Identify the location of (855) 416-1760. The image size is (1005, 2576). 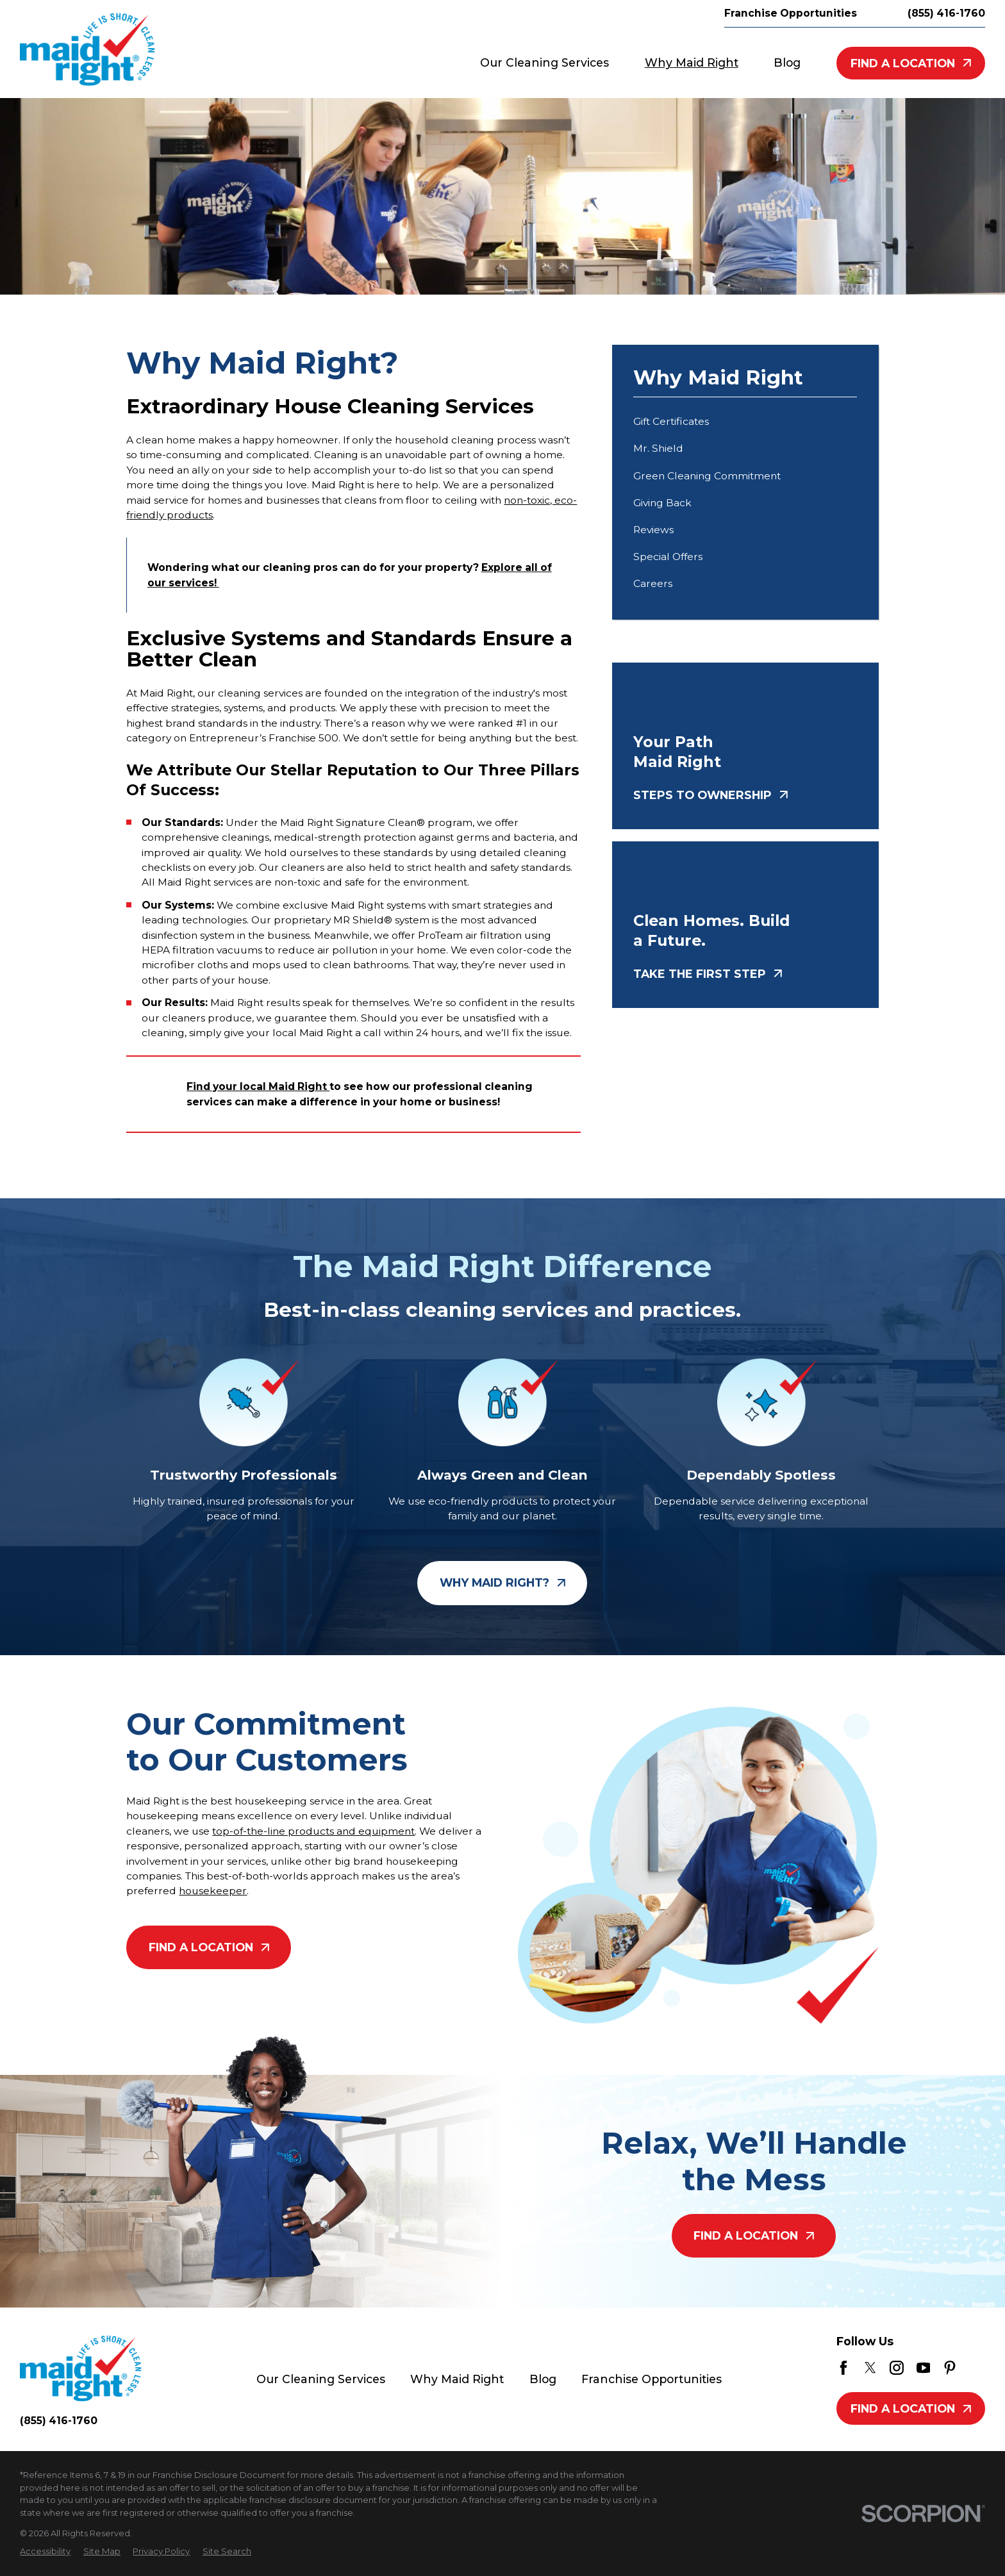
(946, 13).